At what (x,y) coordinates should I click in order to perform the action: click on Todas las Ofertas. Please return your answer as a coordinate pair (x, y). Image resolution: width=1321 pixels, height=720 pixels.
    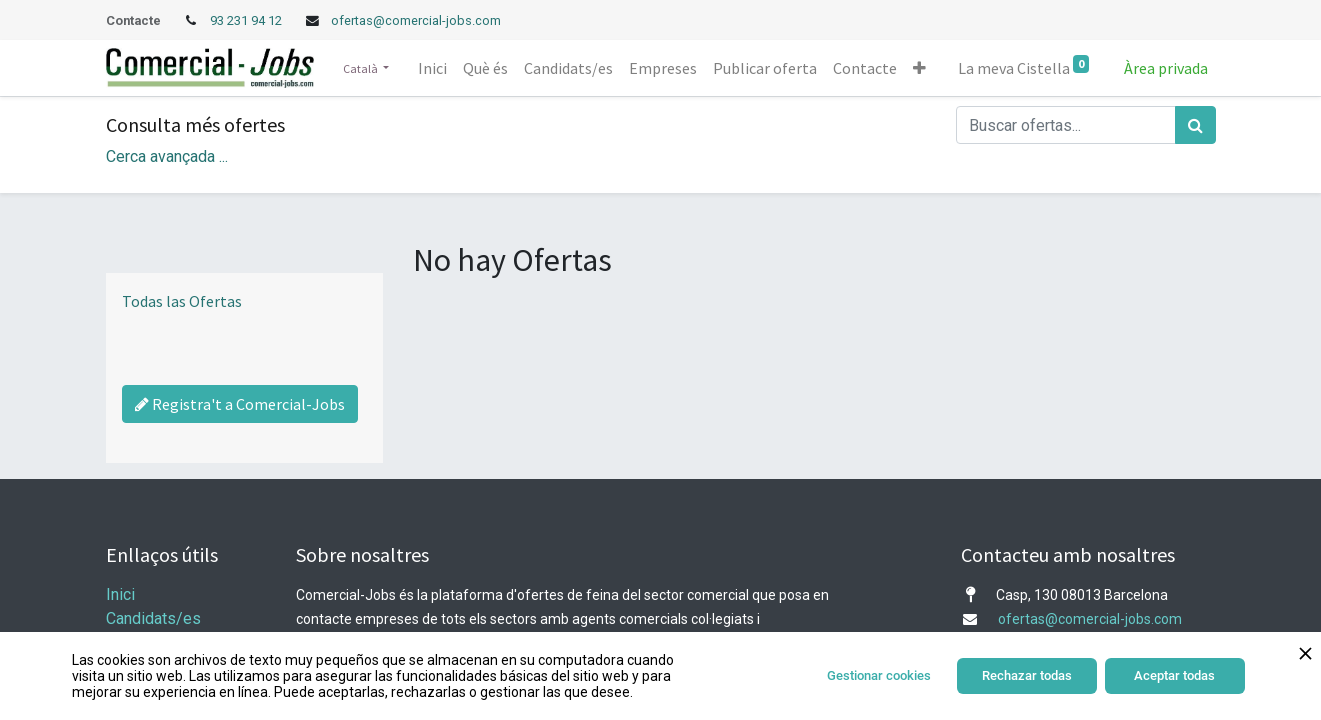
    Looking at the image, I should click on (182, 301).